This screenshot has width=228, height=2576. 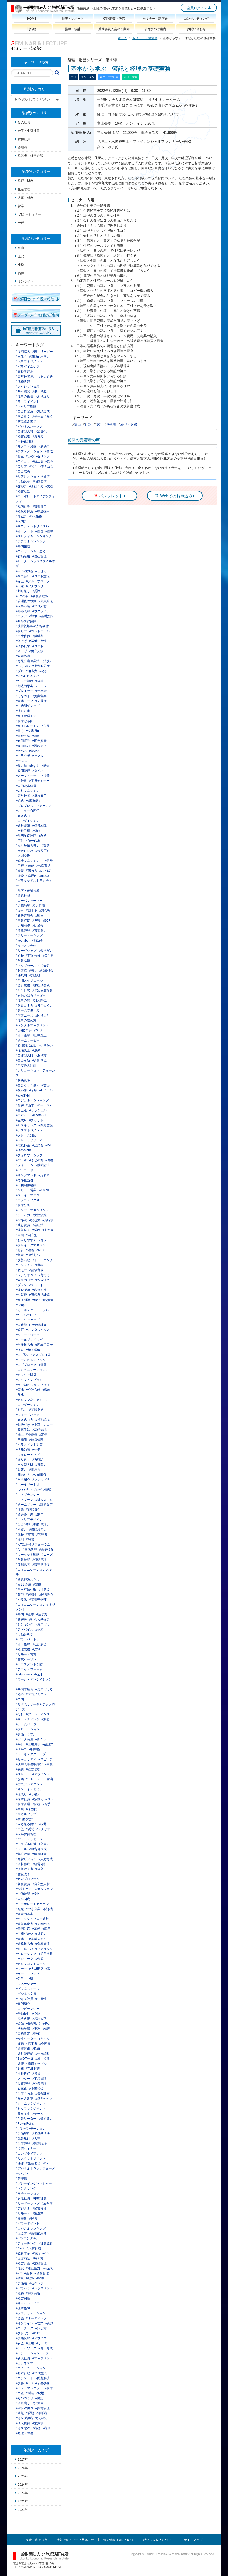 What do you see at coordinates (20, 2278) in the screenshot?
I see `#賃金` at bounding box center [20, 2278].